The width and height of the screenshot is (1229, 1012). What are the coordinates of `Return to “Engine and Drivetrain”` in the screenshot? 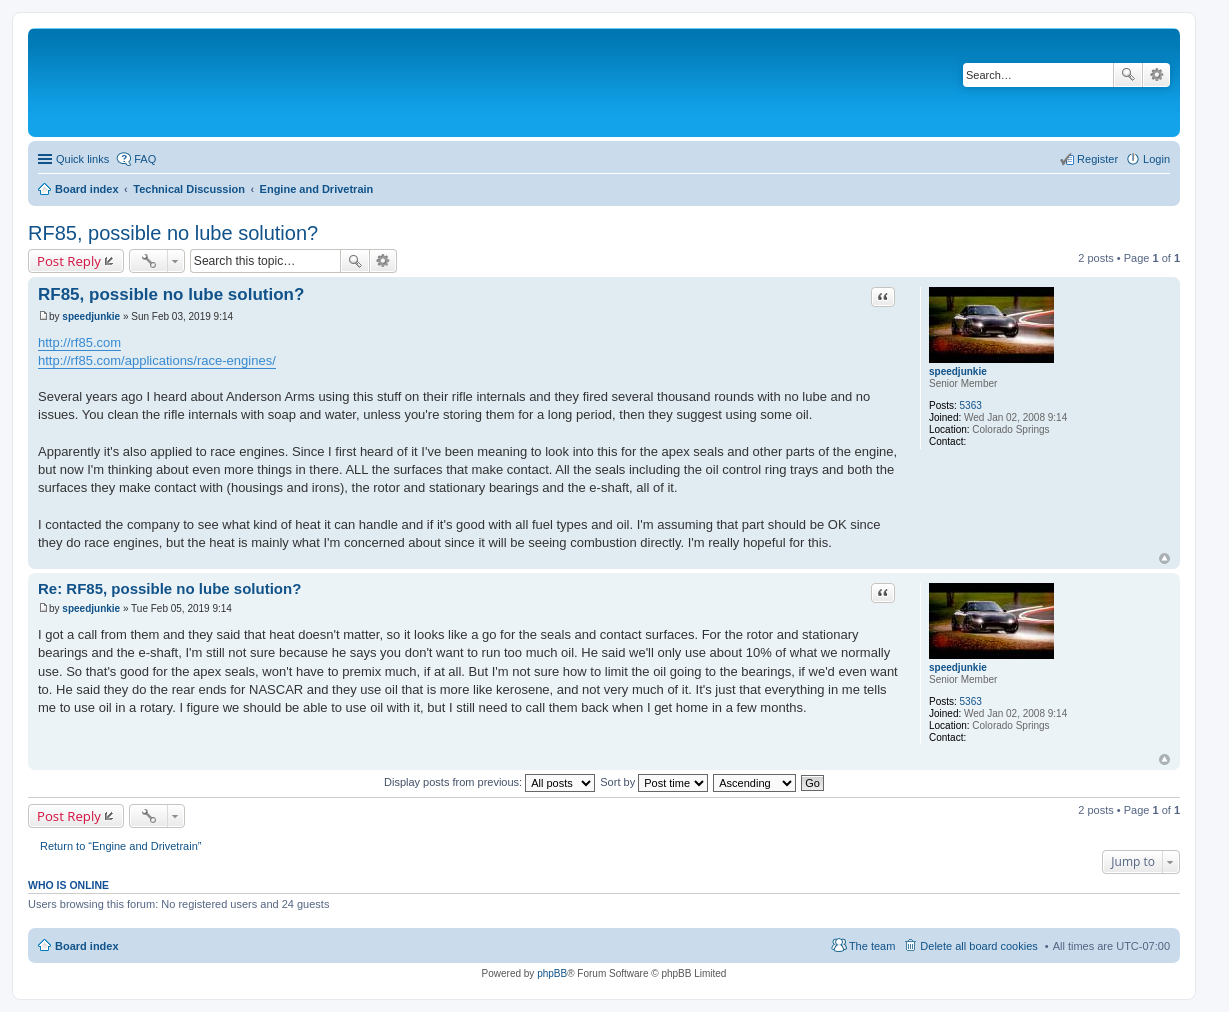 It's located at (120, 846).